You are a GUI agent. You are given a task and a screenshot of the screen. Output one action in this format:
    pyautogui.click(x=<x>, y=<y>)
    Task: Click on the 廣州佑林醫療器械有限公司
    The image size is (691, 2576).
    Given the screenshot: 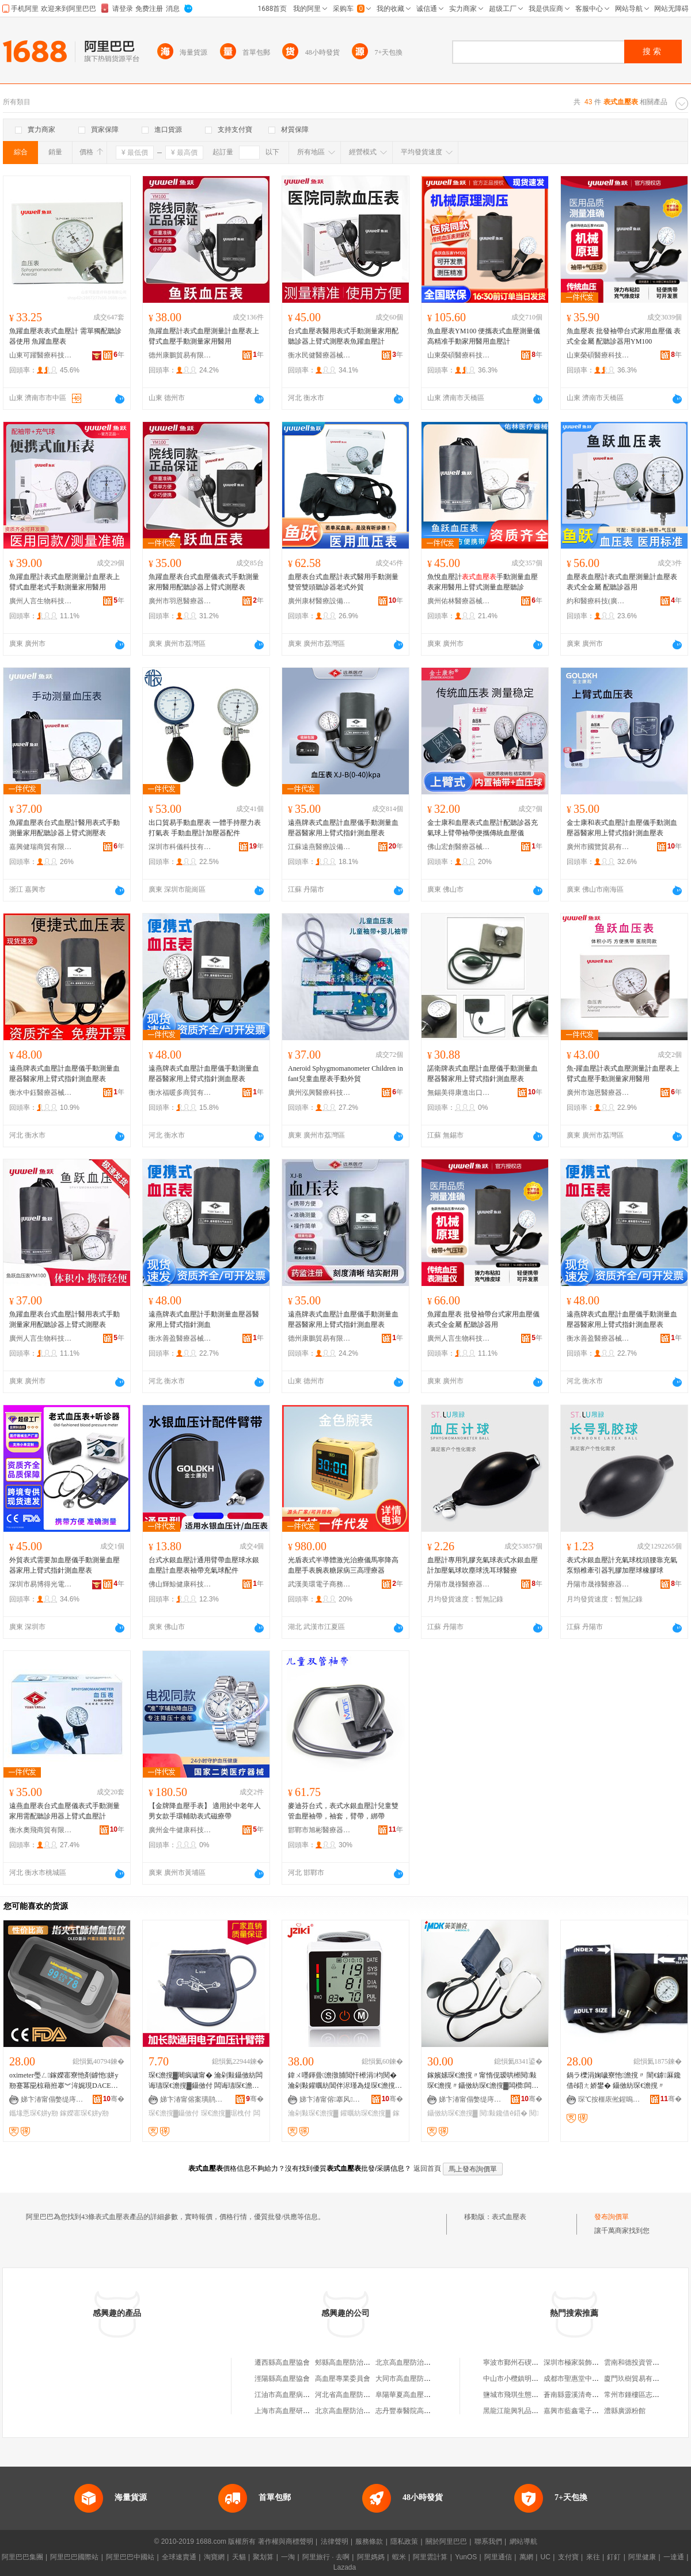 What is the action you would take?
    pyautogui.click(x=459, y=601)
    